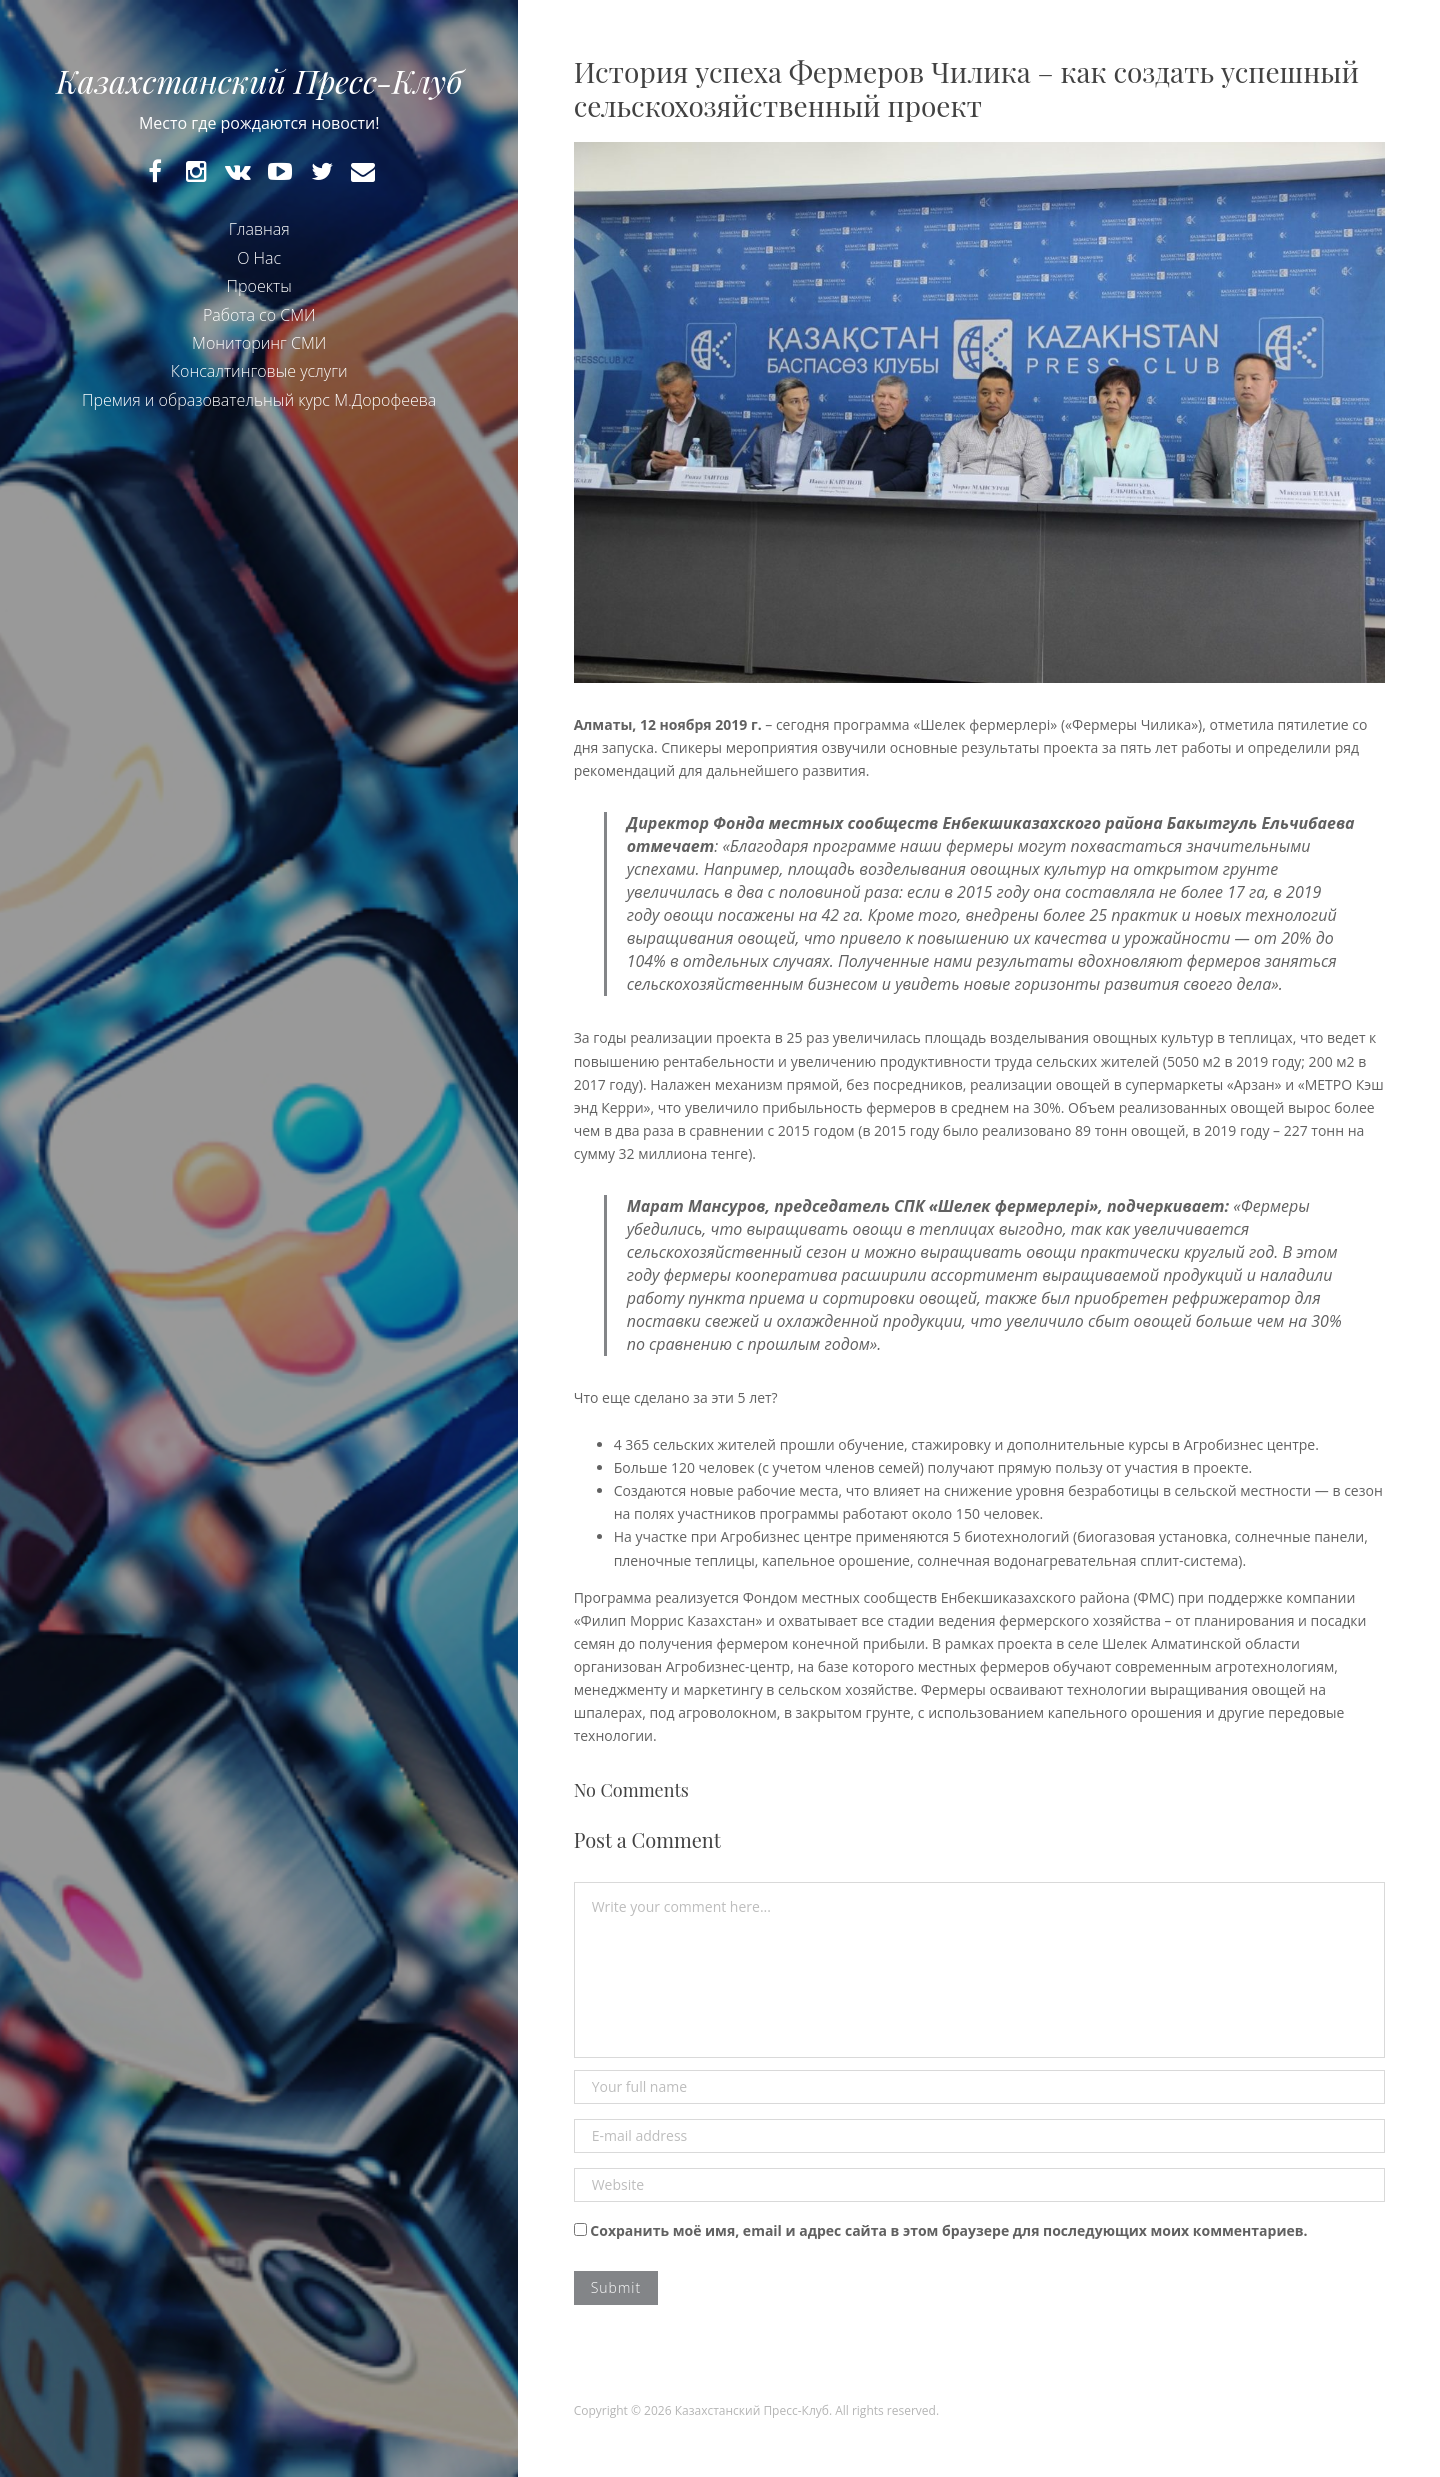 This screenshot has height=2477, width=1440. I want to click on Казахстанский Пресс-Клуб, so click(259, 80).